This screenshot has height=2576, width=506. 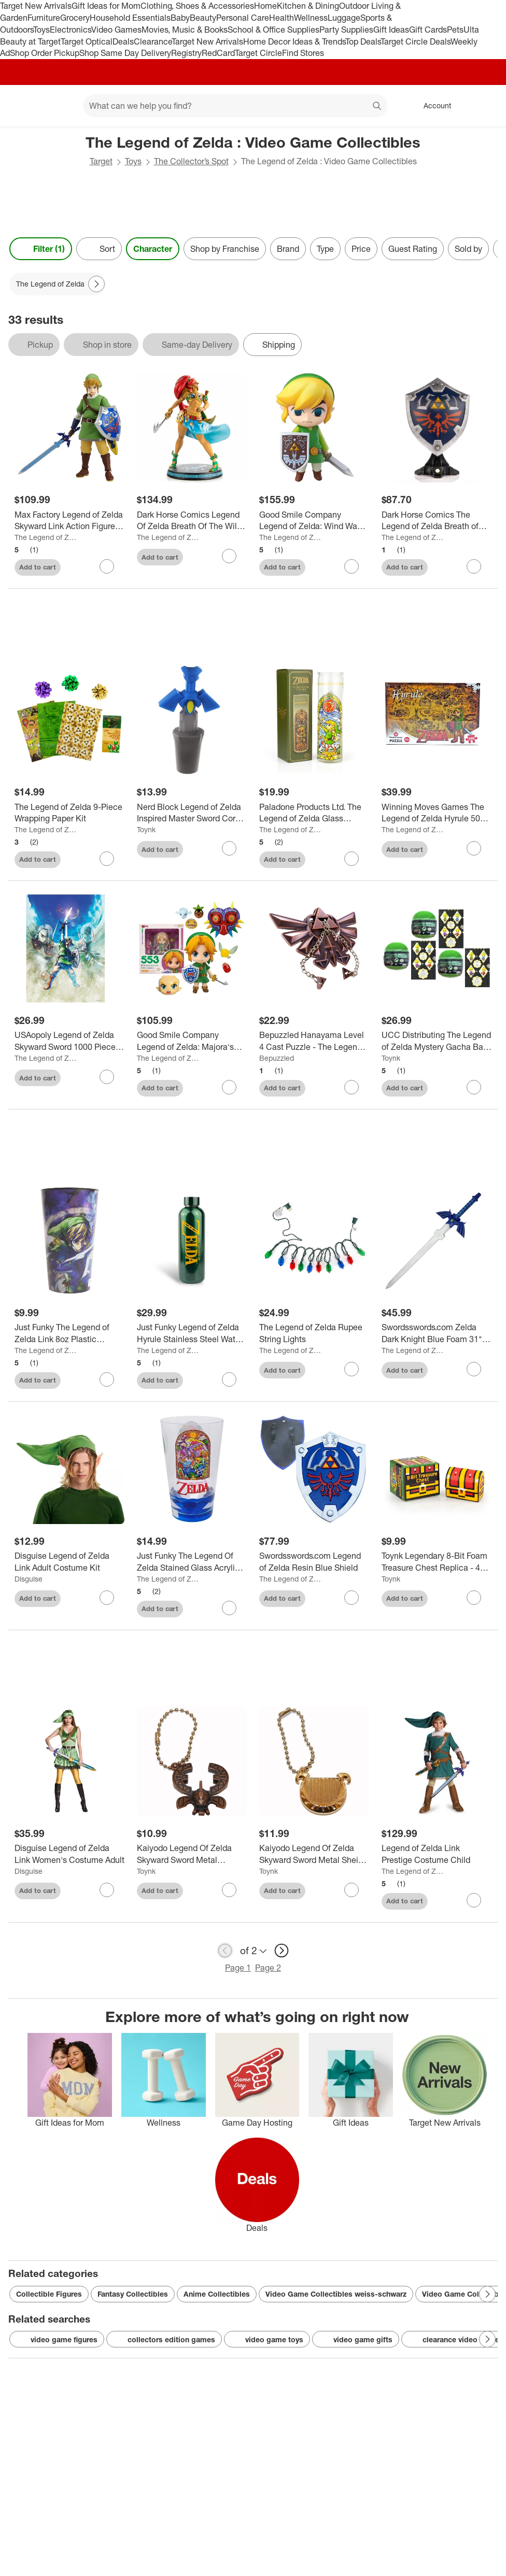 I want to click on The Collector’s Spot, so click(x=191, y=161).